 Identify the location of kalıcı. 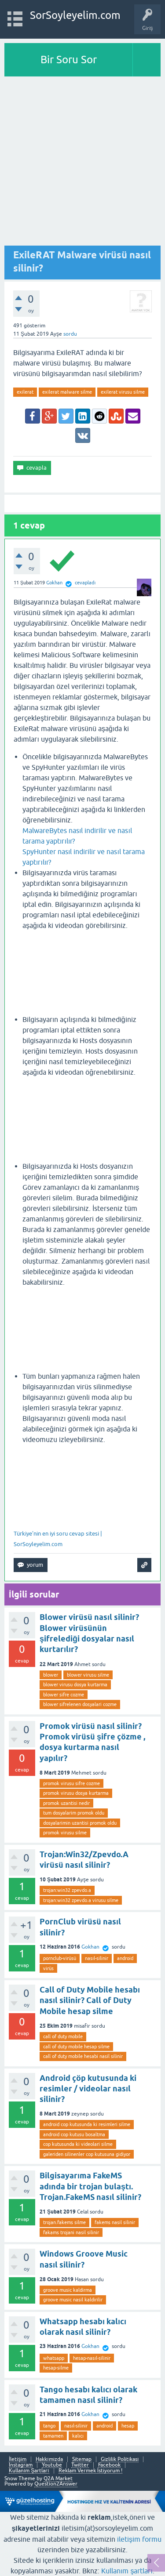
(78, 2435).